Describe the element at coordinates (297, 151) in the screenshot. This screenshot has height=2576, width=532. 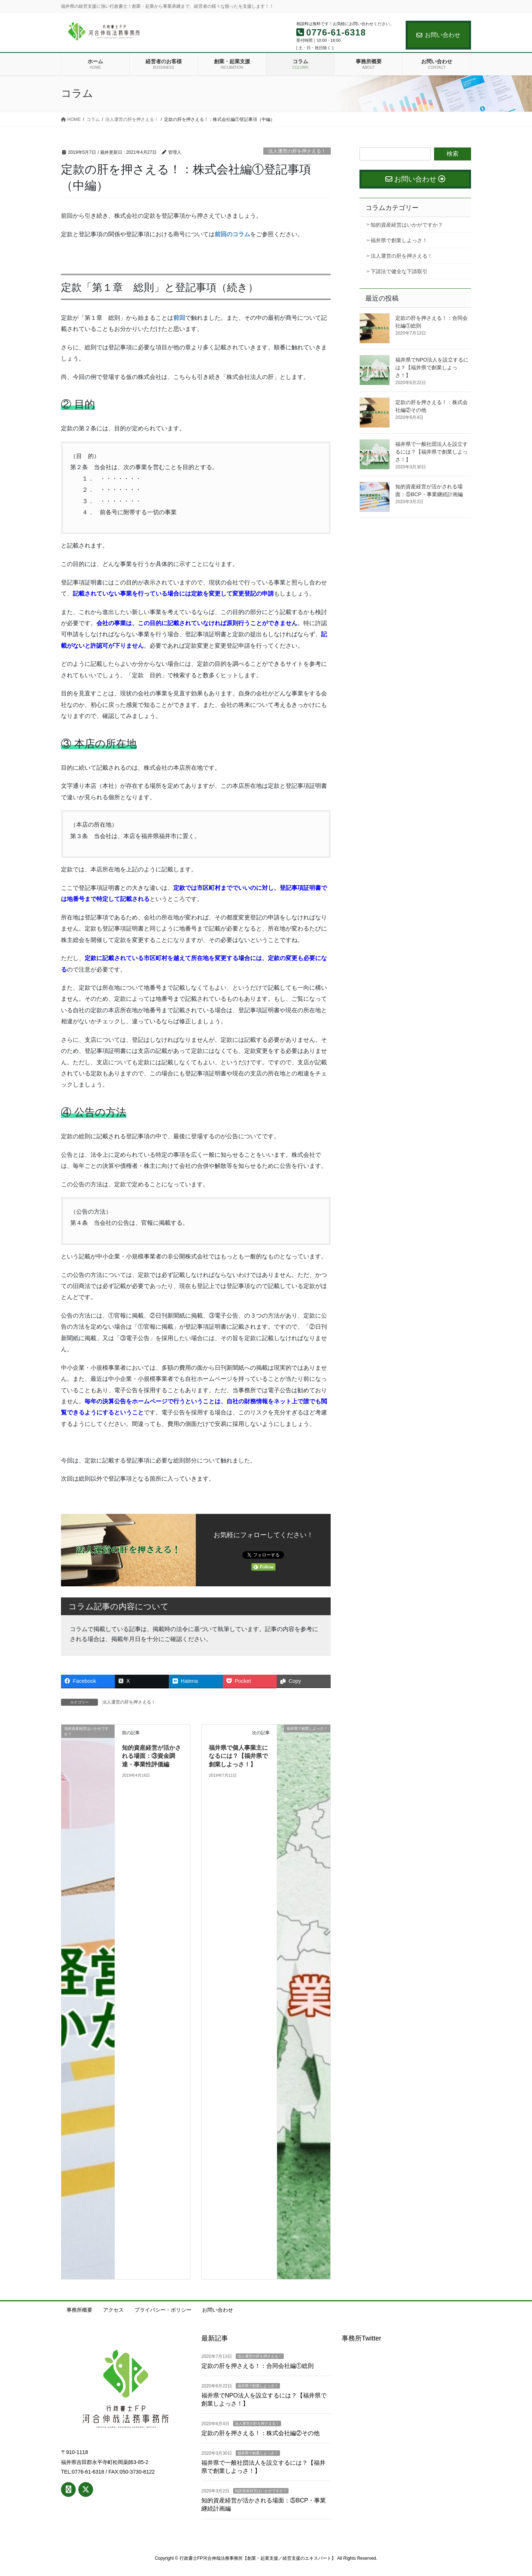
I see `法人運営の肝を押さえる！` at that location.